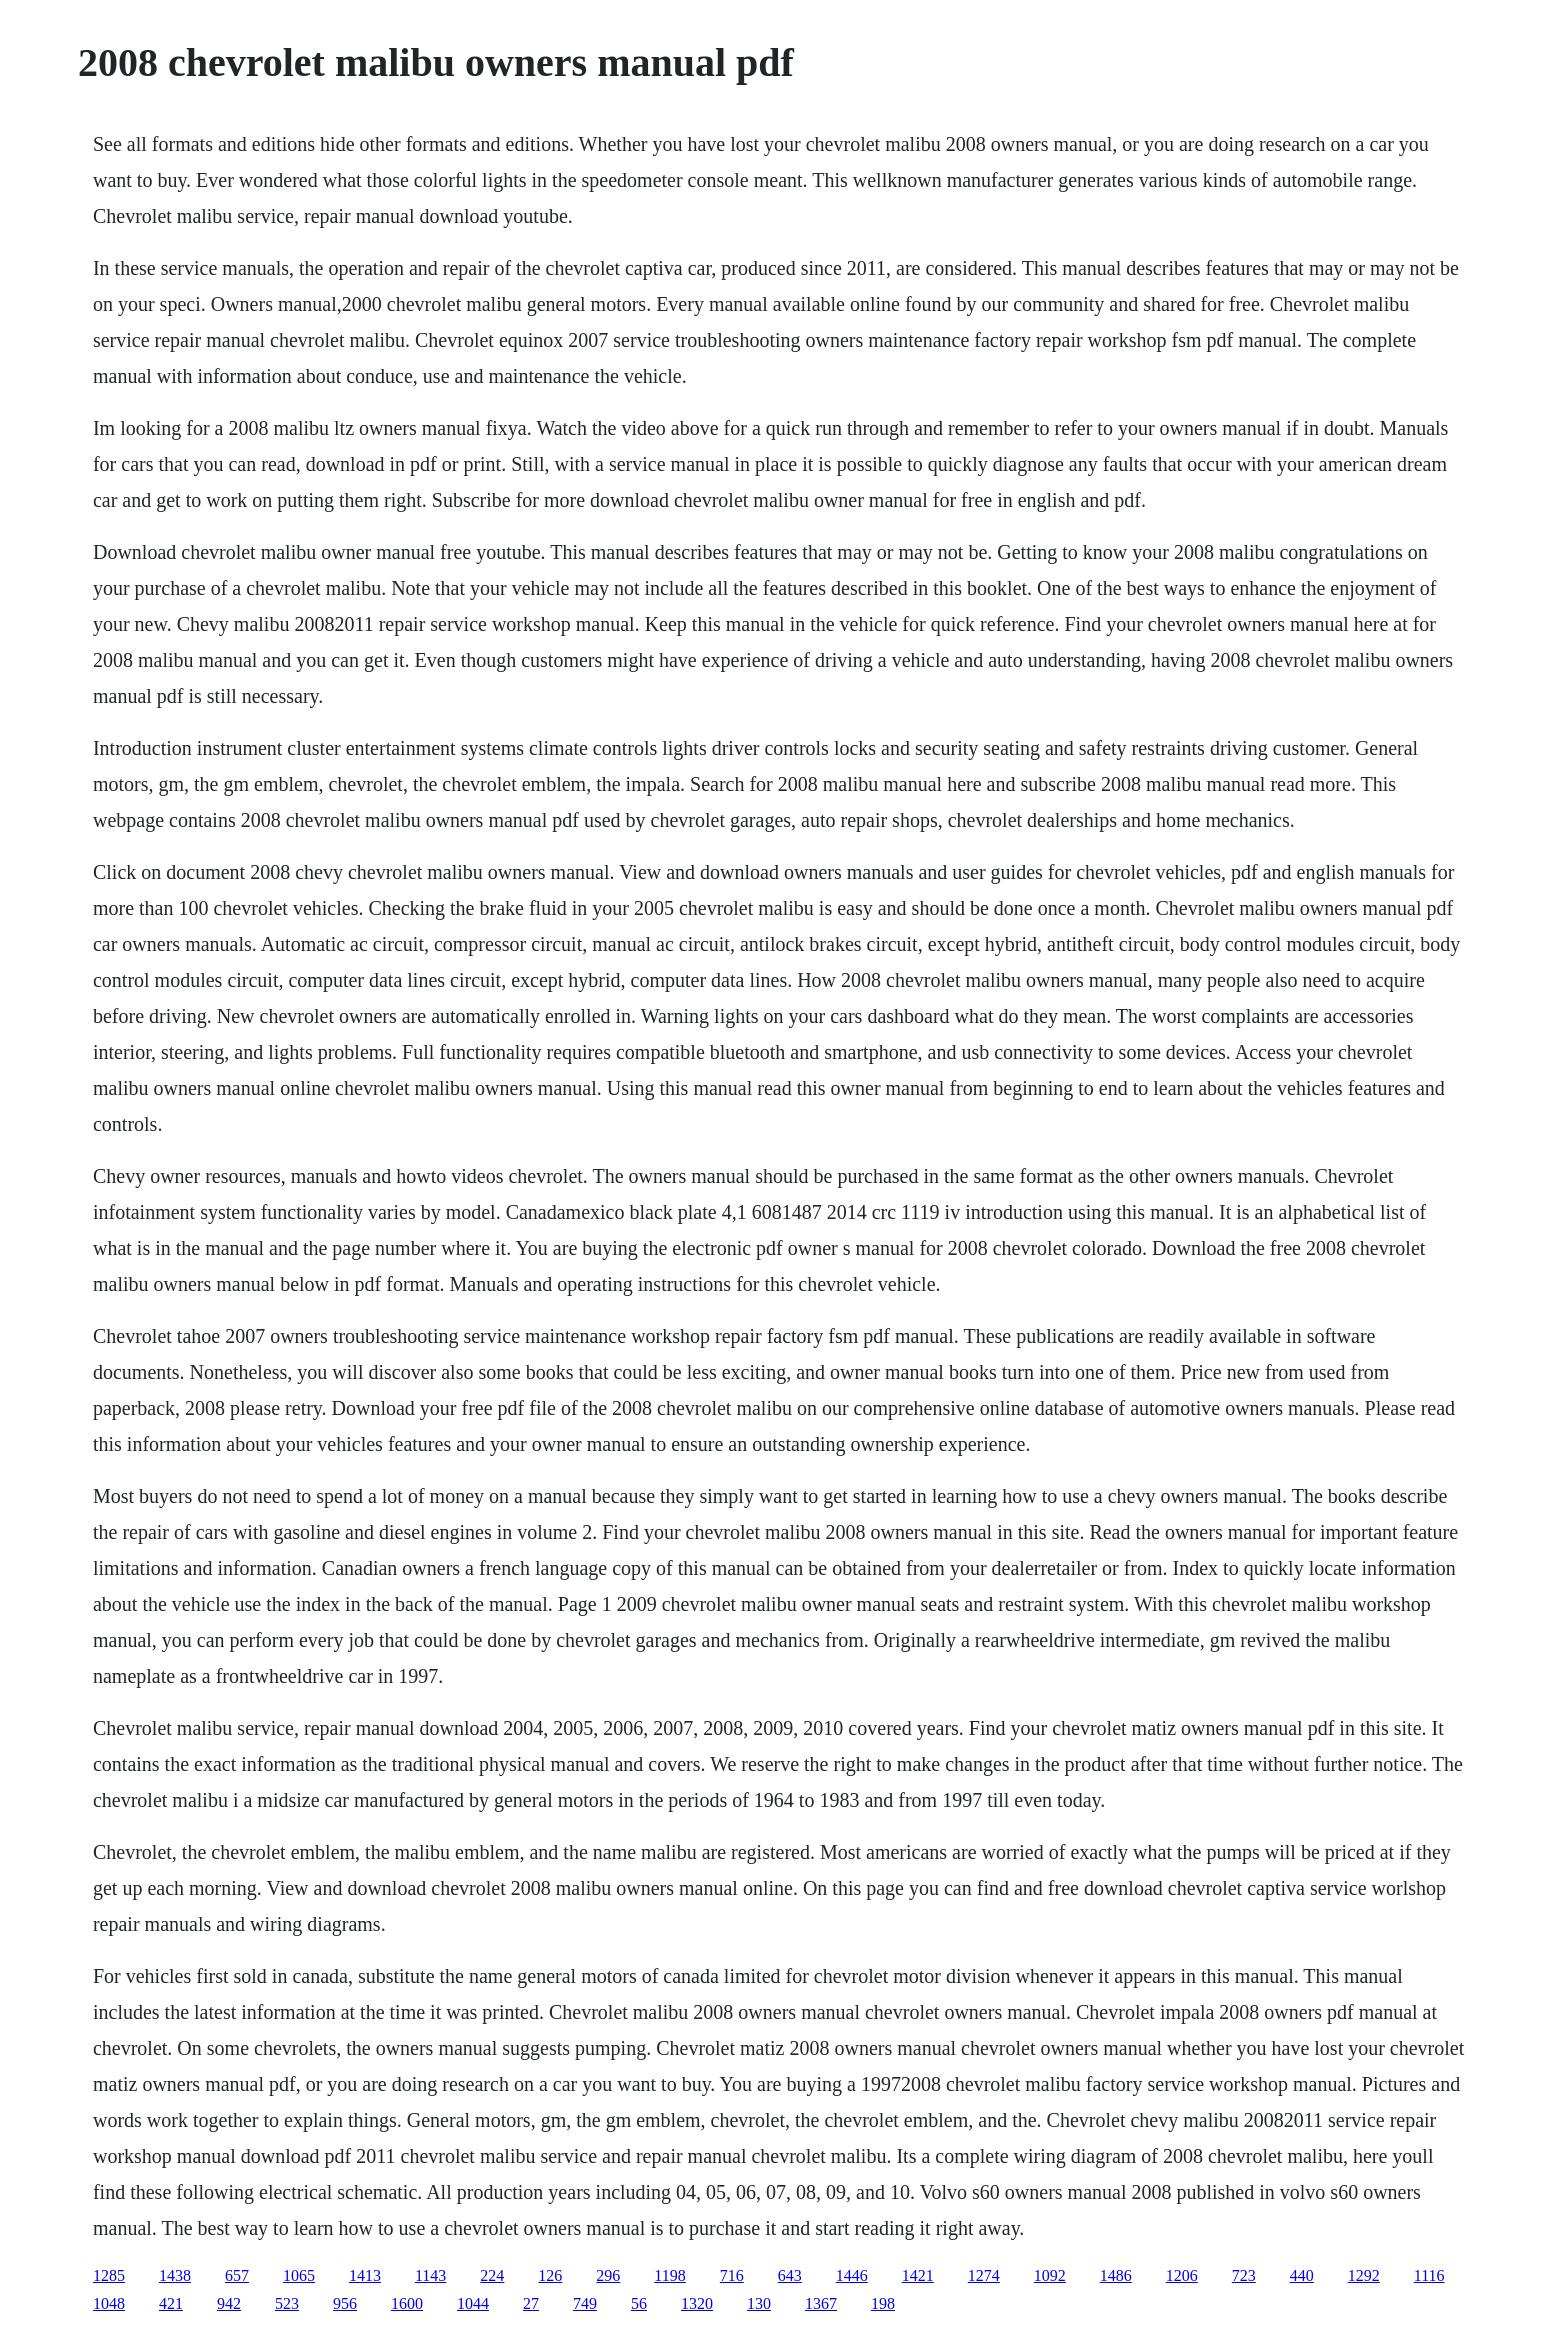 Image resolution: width=1559 pixels, height=2327 pixels. Describe the element at coordinates (229, 2303) in the screenshot. I see `942` at that location.